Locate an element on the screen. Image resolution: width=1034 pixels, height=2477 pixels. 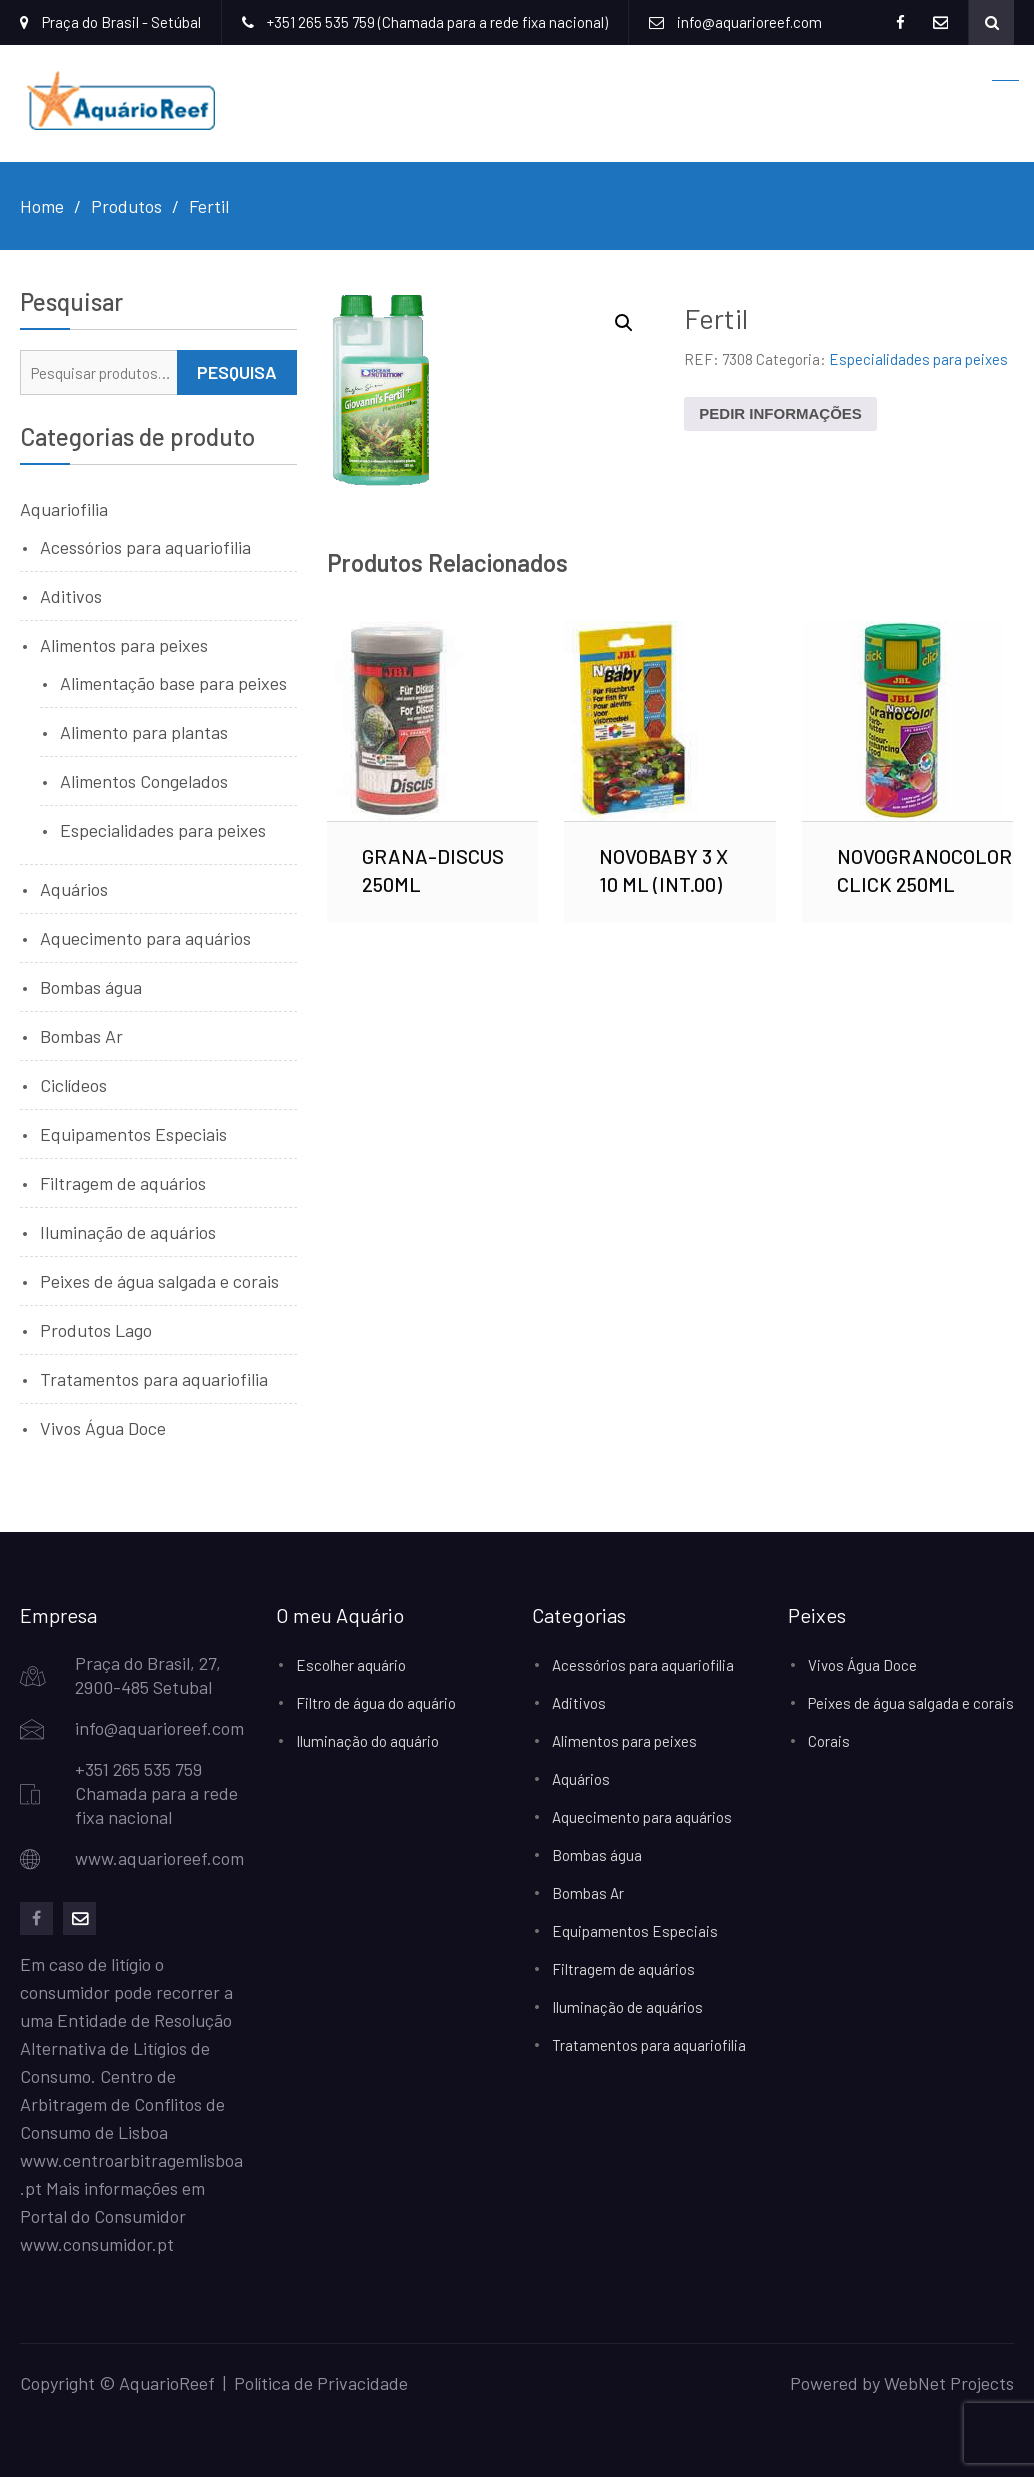
Iluminação do aquário is located at coordinates (367, 1741).